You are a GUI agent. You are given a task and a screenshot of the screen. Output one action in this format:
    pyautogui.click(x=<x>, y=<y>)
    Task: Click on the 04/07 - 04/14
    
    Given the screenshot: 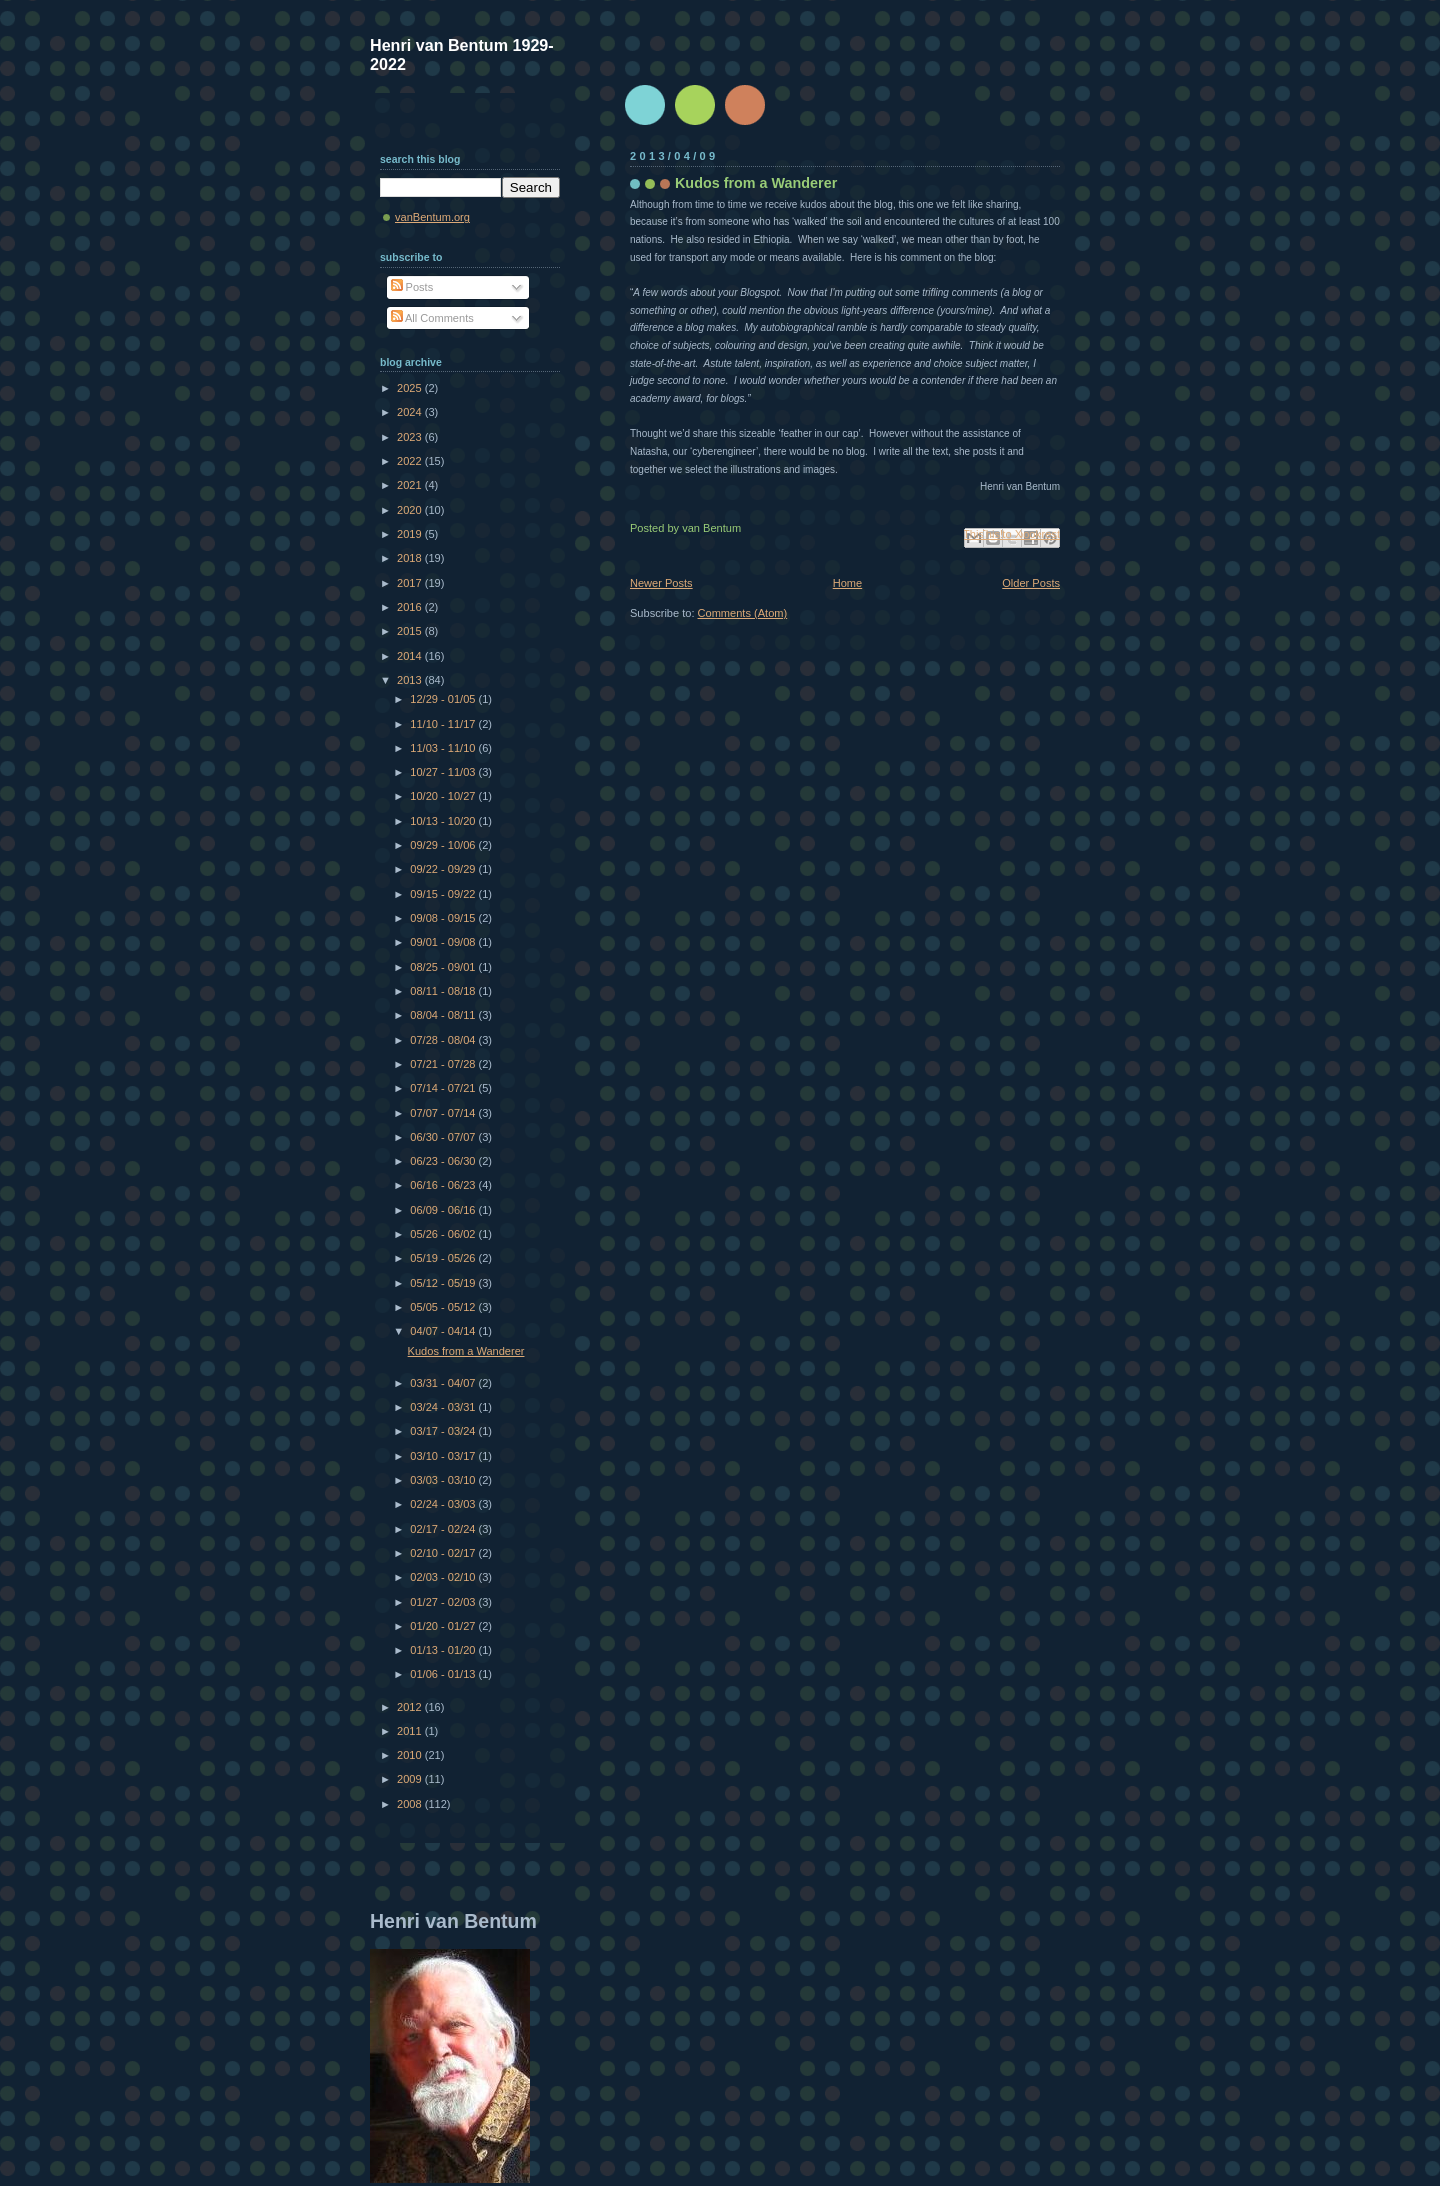 What is the action you would take?
    pyautogui.click(x=444, y=1331)
    